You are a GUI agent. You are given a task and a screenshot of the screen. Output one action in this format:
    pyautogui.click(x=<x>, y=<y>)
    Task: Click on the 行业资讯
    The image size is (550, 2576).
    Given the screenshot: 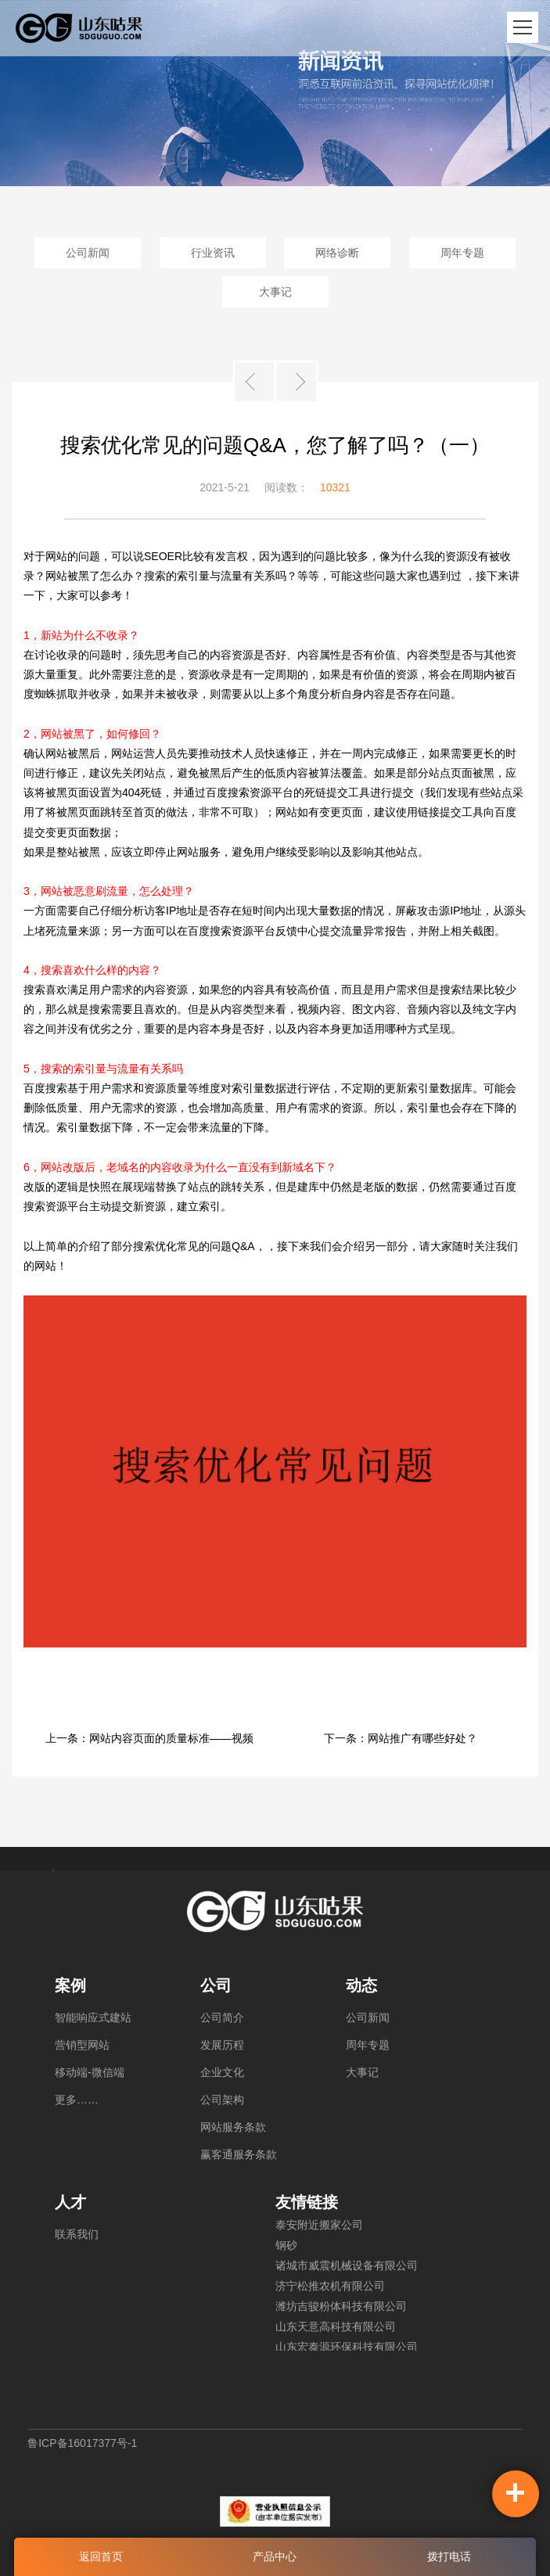 What is the action you would take?
    pyautogui.click(x=213, y=252)
    